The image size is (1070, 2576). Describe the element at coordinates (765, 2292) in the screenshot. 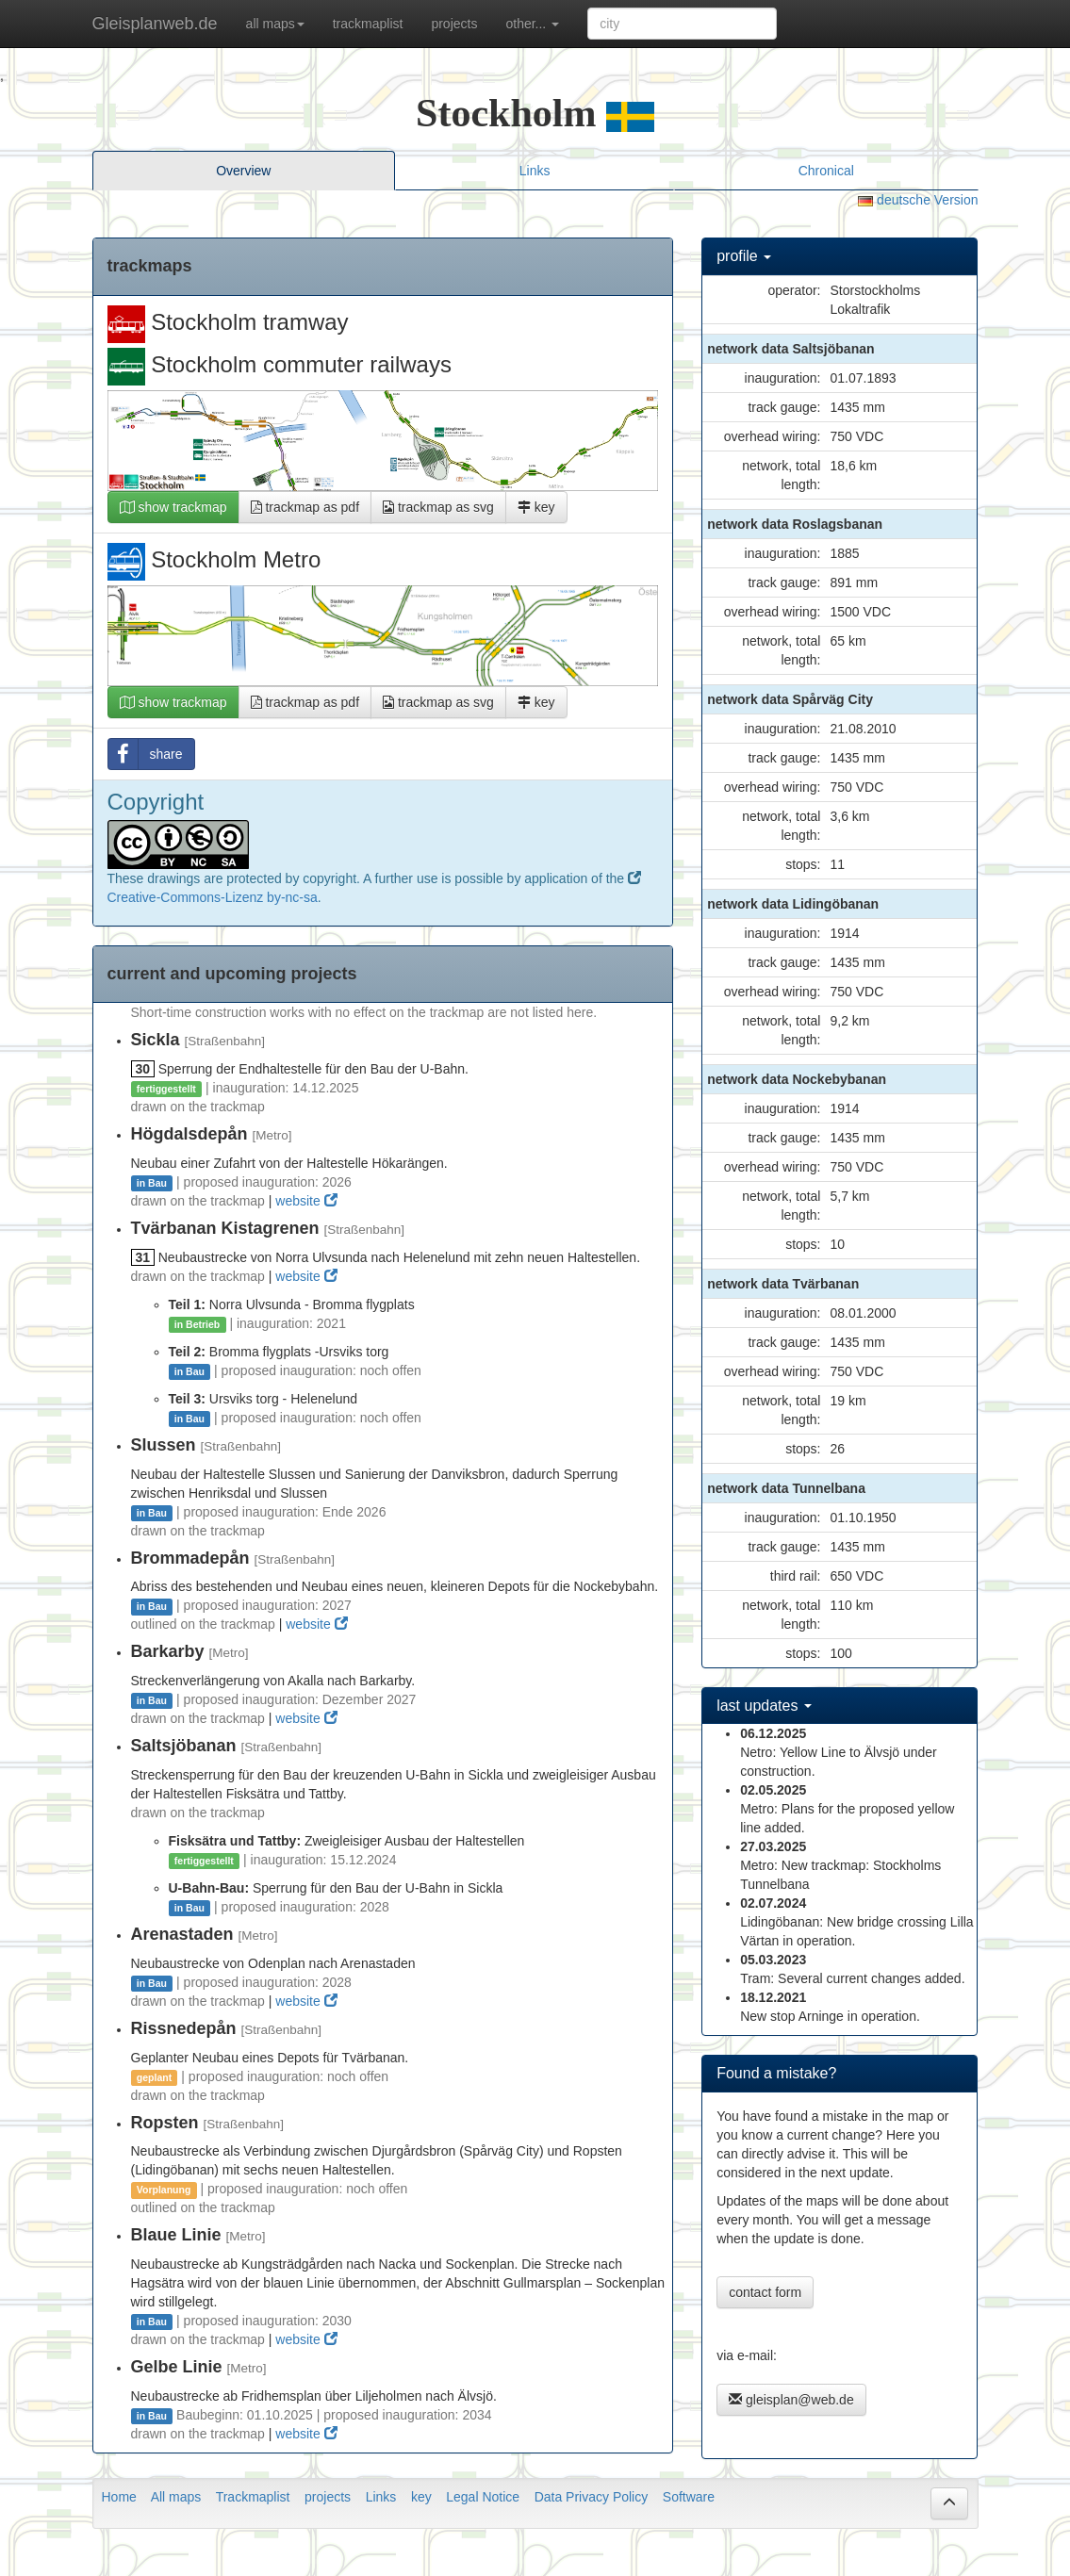

I see `contact form` at that location.